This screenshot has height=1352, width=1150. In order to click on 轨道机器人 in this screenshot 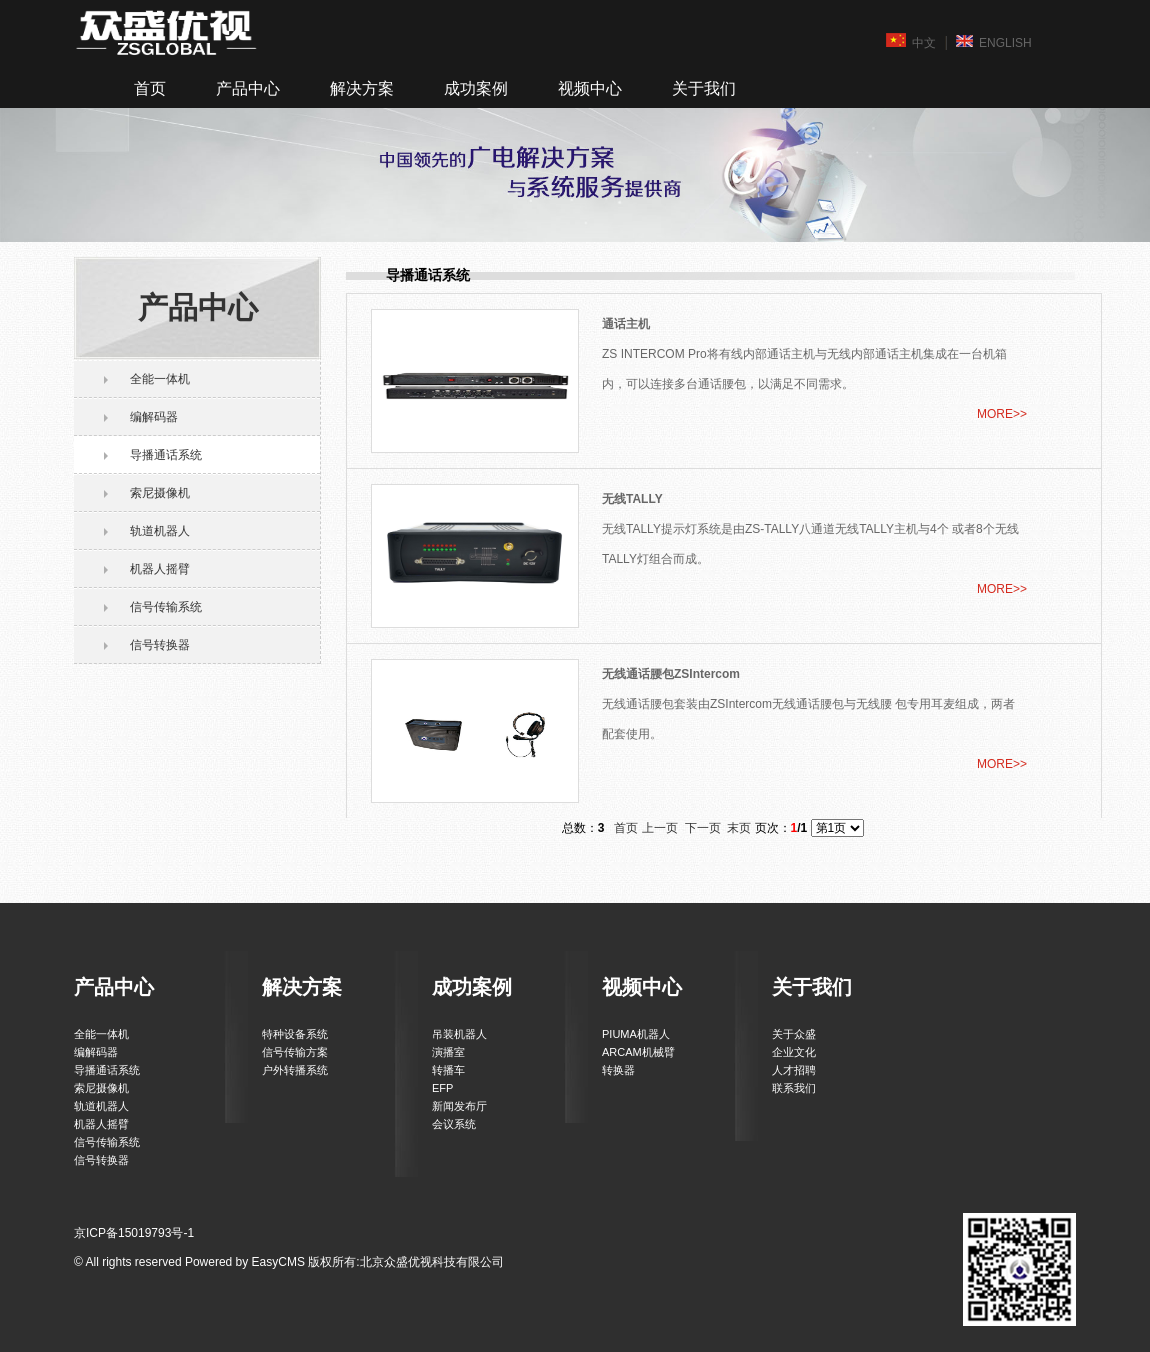, I will do `click(160, 531)`.